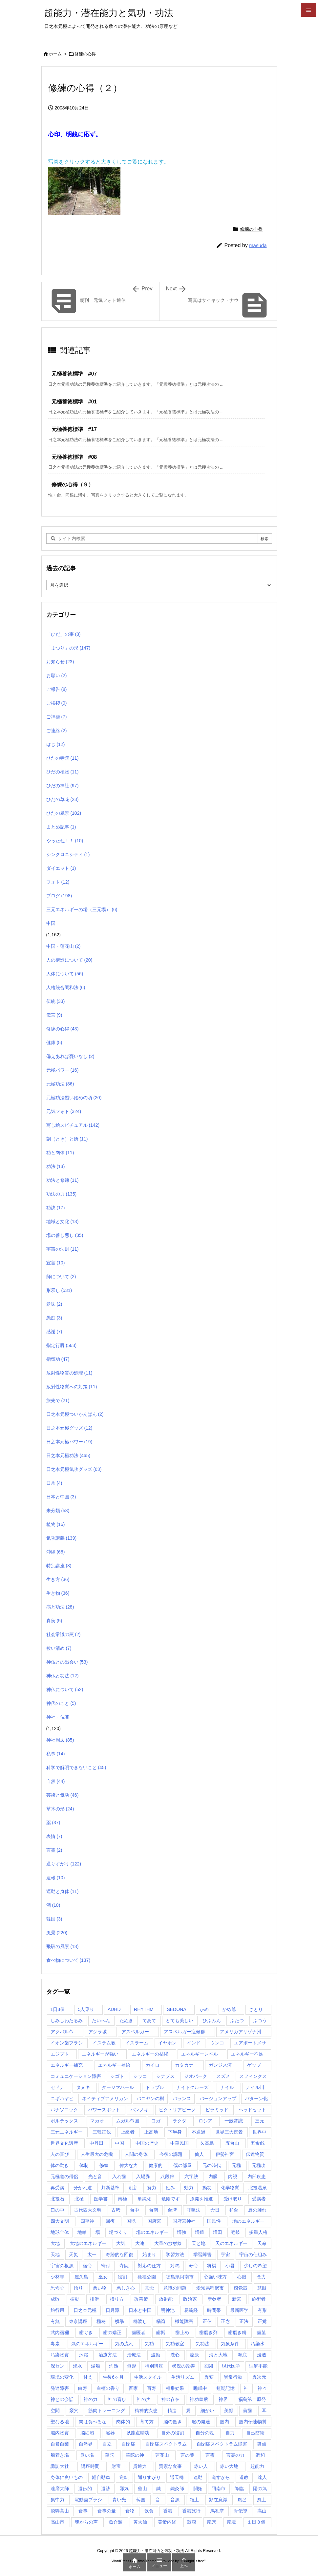 The height and width of the screenshot is (2576, 318). Describe the element at coordinates (83, 2510) in the screenshot. I see `食事 [食事 (1個の項目)]` at that location.